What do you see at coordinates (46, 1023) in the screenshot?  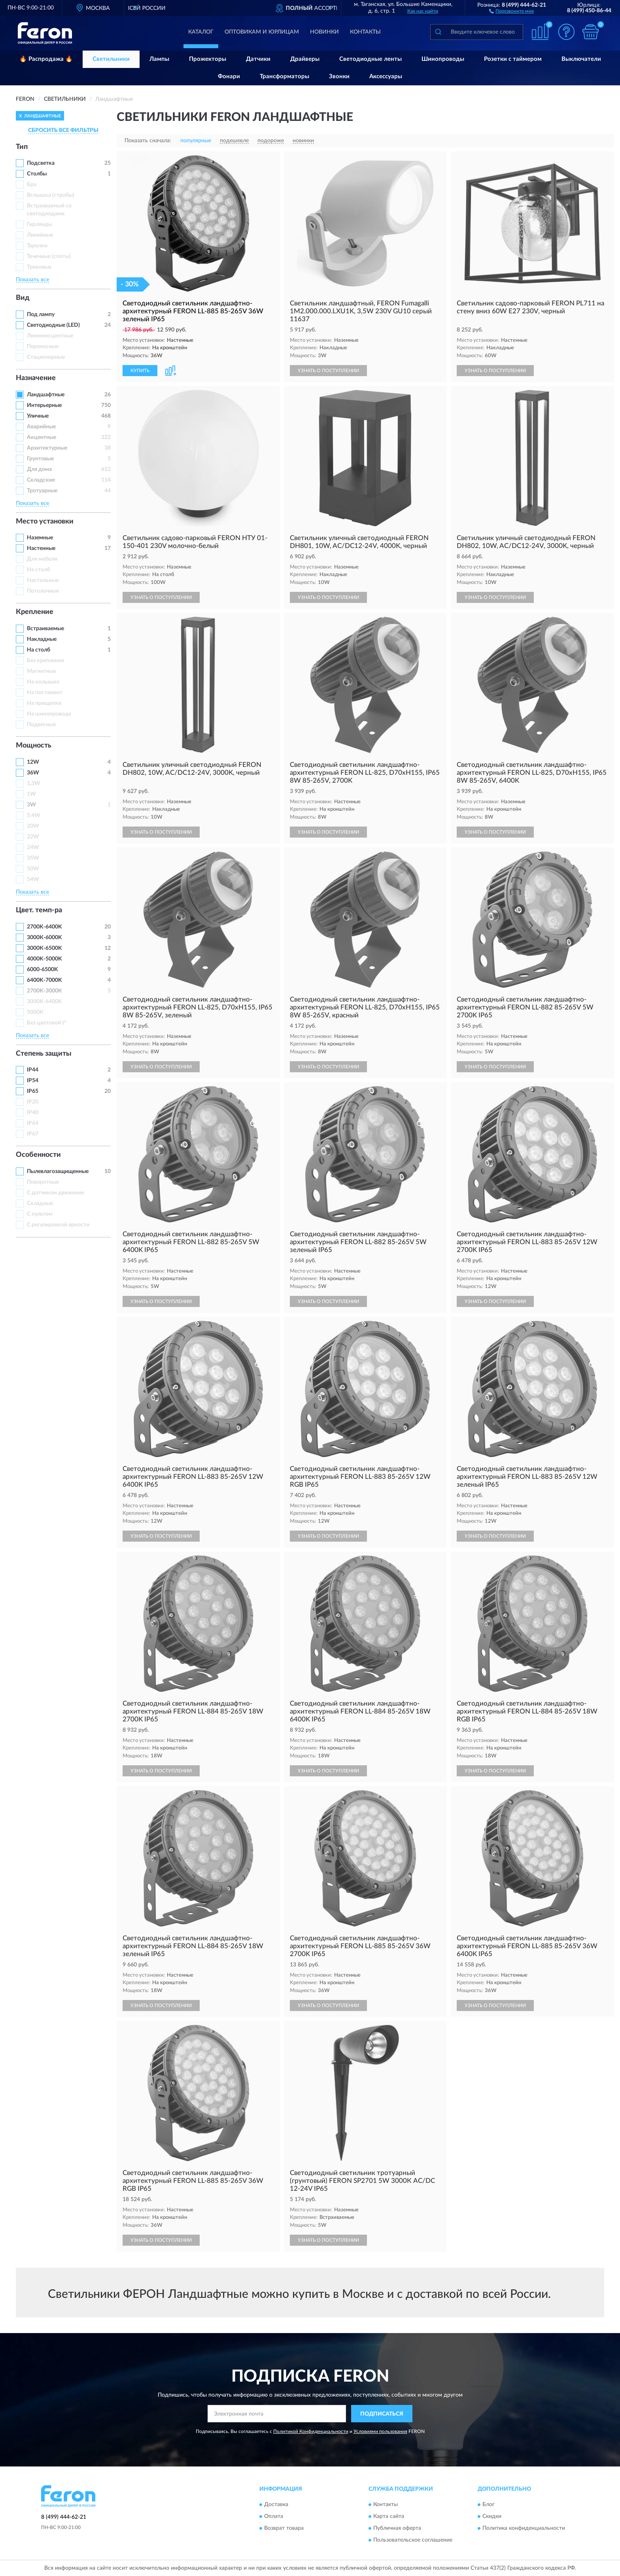 I see `Без цветовой t°` at bounding box center [46, 1023].